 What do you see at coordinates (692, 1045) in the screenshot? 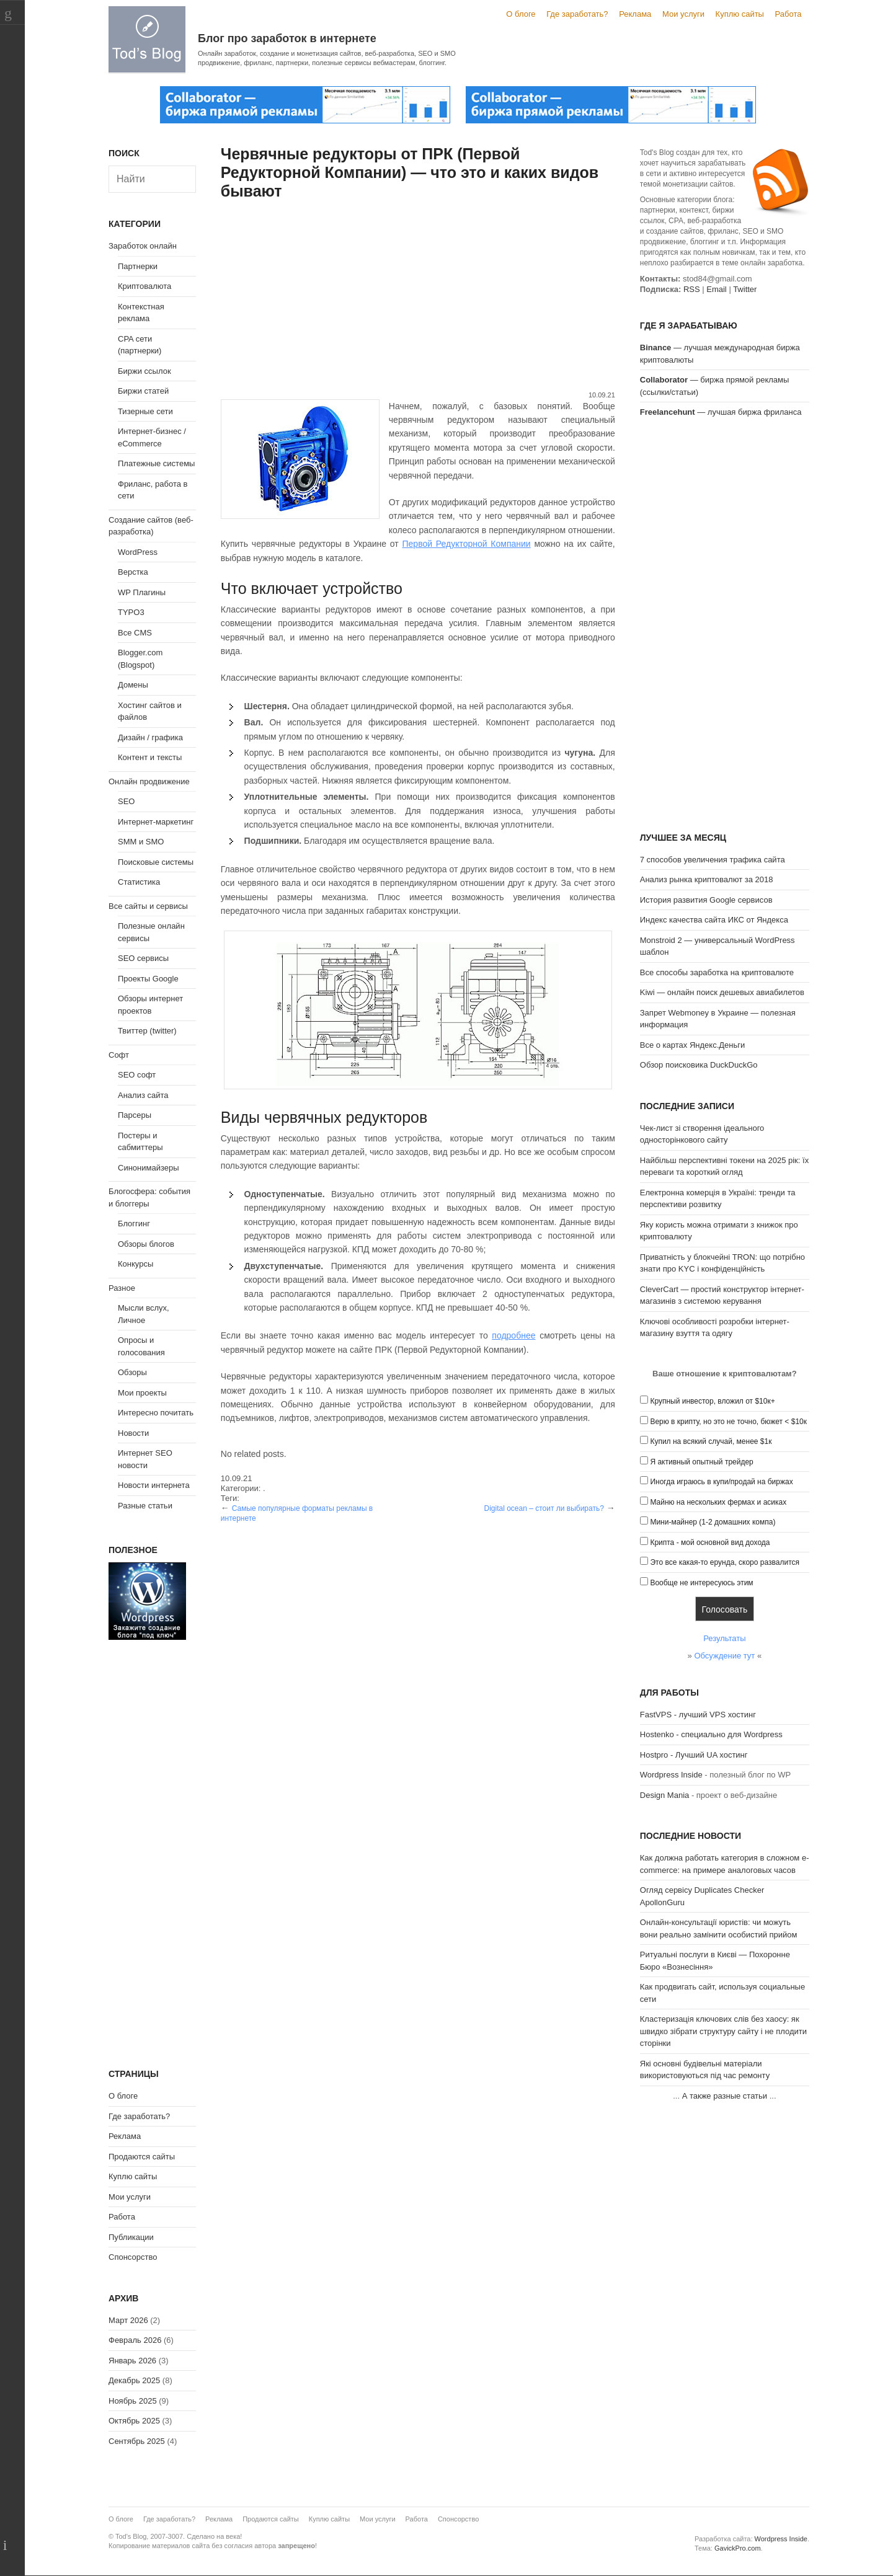
I see `Все о картах Яндекс.Деньги` at bounding box center [692, 1045].